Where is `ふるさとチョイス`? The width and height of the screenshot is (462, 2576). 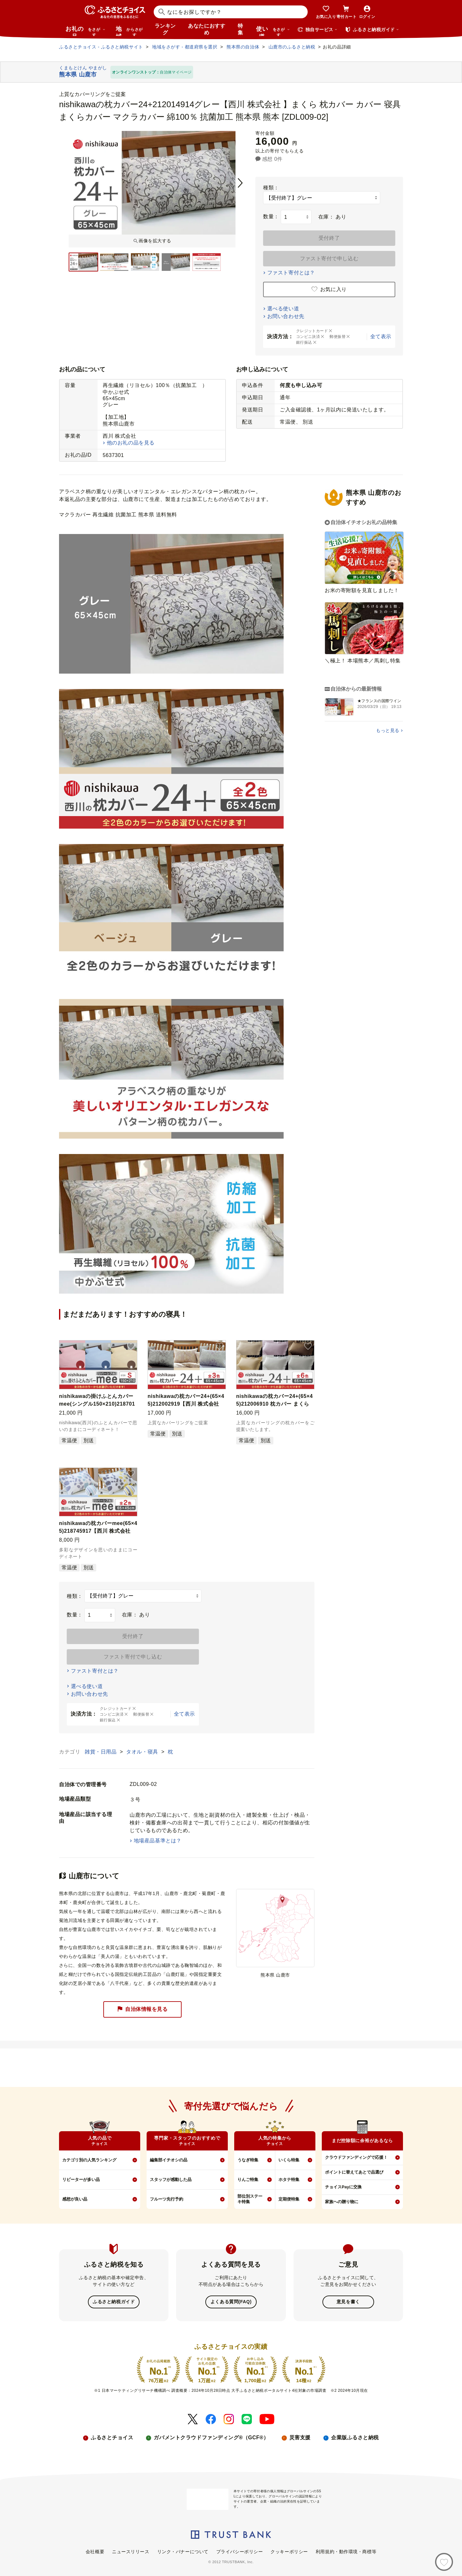
ふるさとチョイス is located at coordinates (112, 2437).